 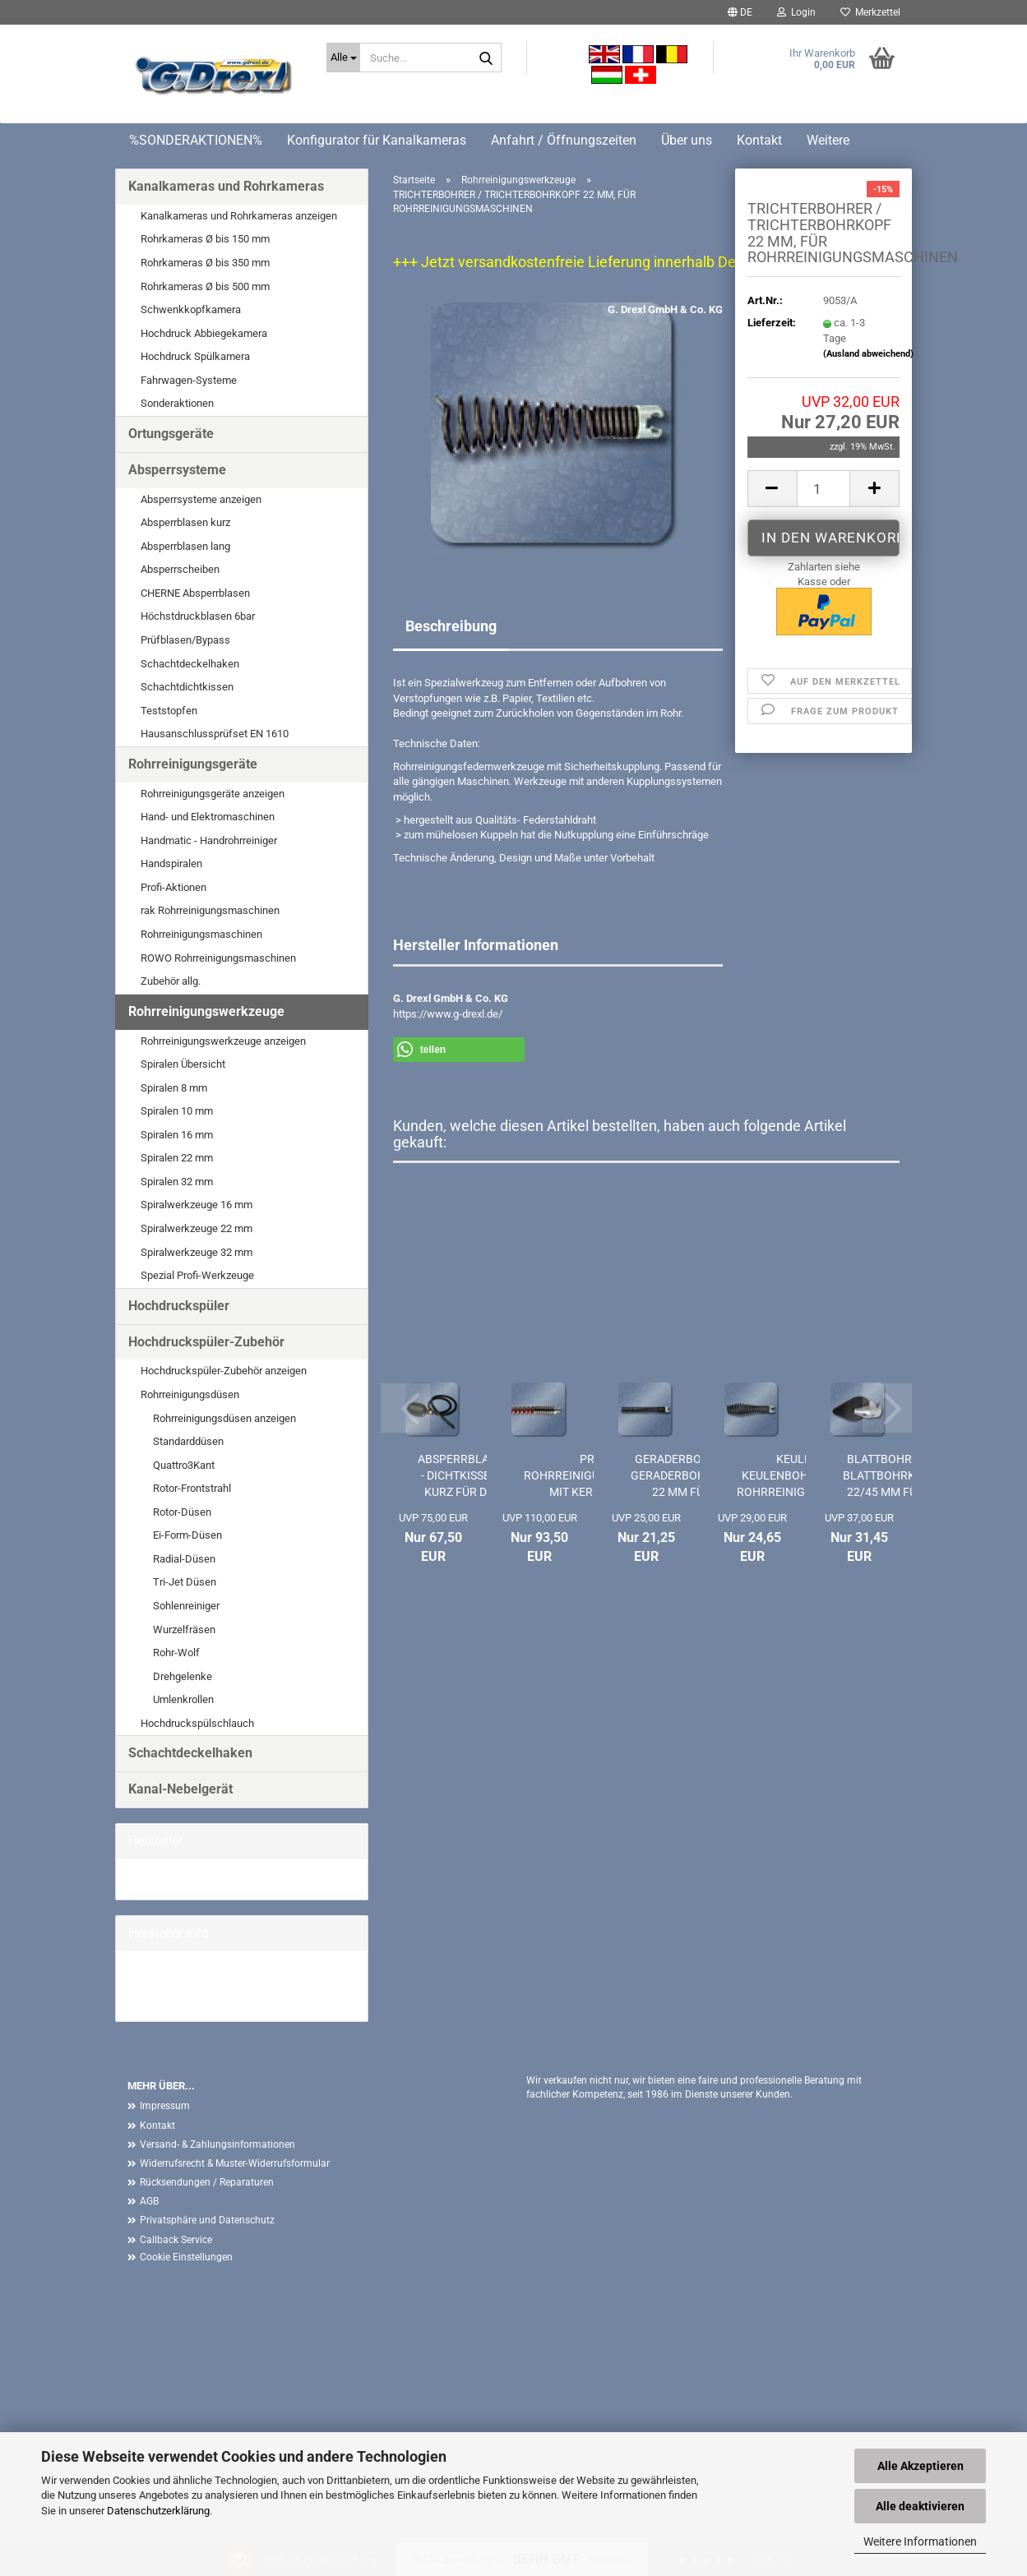 I want to click on Absperrblasen lang, so click(x=185, y=546).